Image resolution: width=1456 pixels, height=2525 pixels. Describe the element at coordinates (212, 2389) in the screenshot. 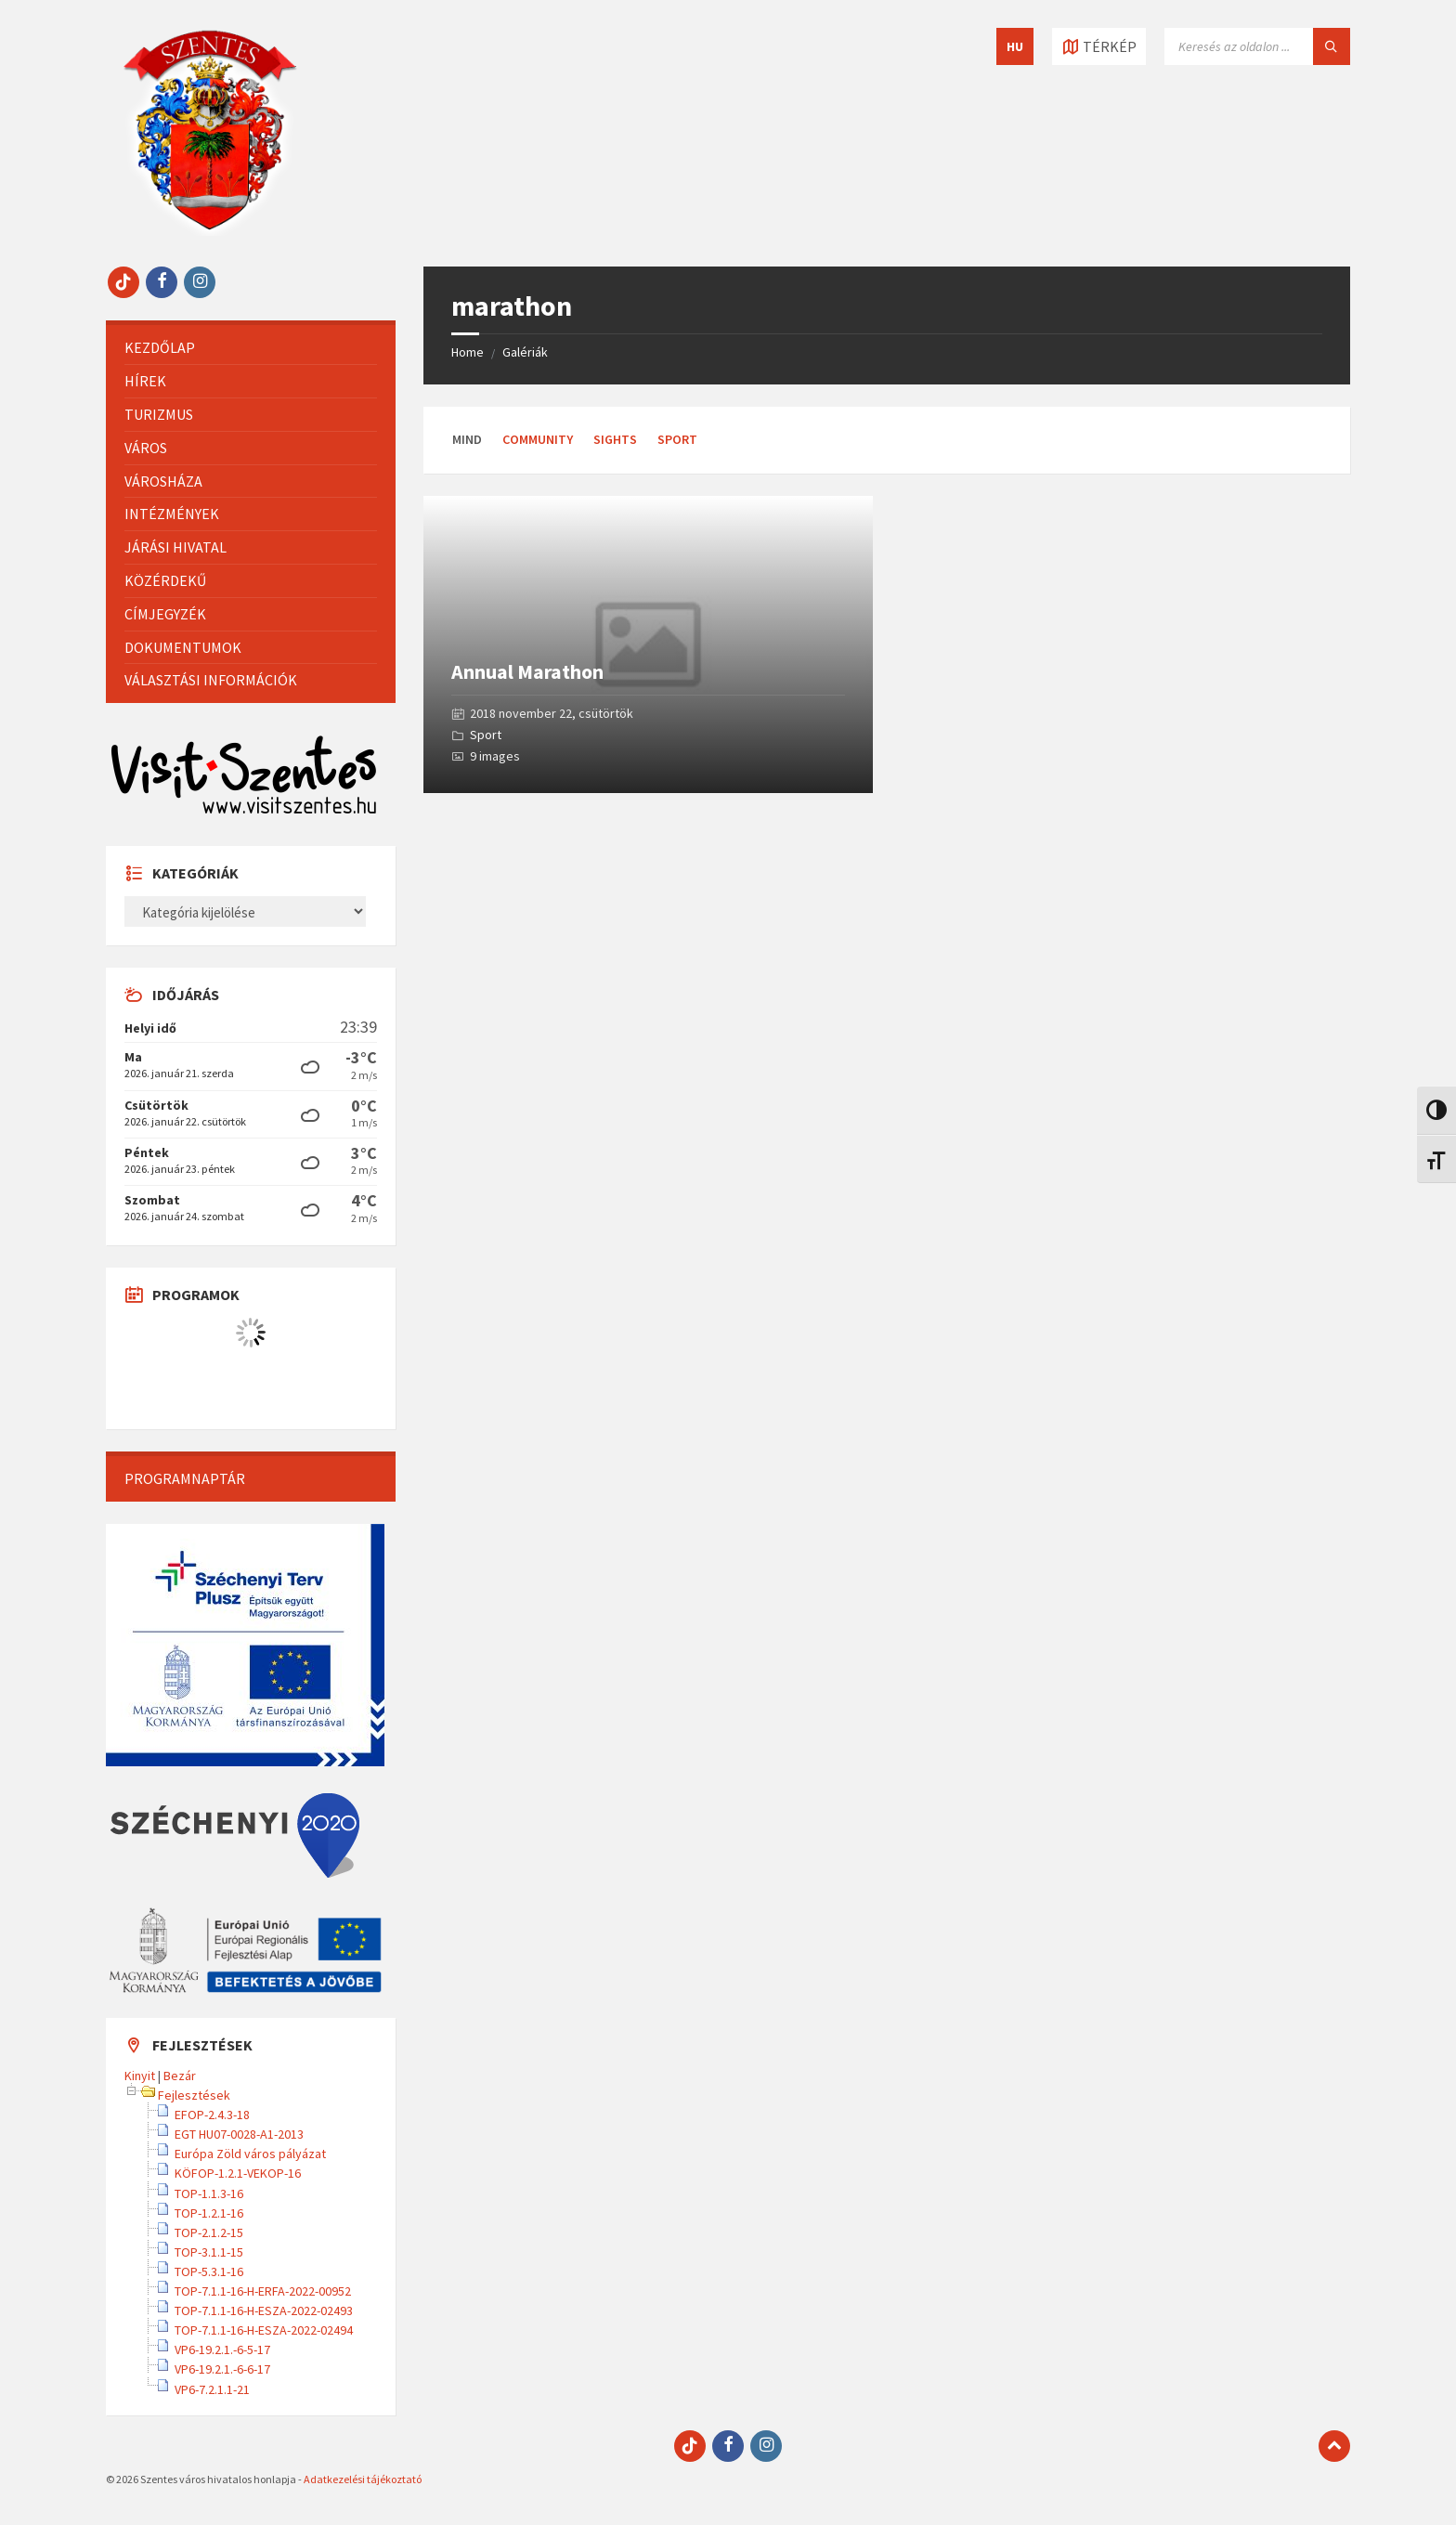

I see `VP6-7.2.1.1-21` at that location.